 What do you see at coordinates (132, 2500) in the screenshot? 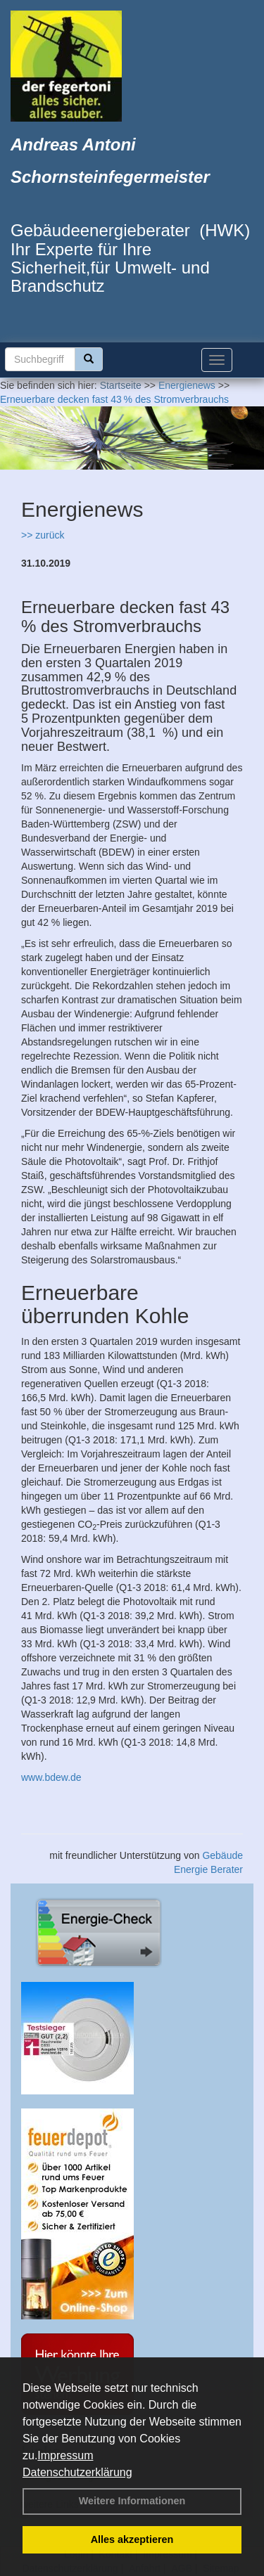
I see `Weitere Informationen` at bounding box center [132, 2500].